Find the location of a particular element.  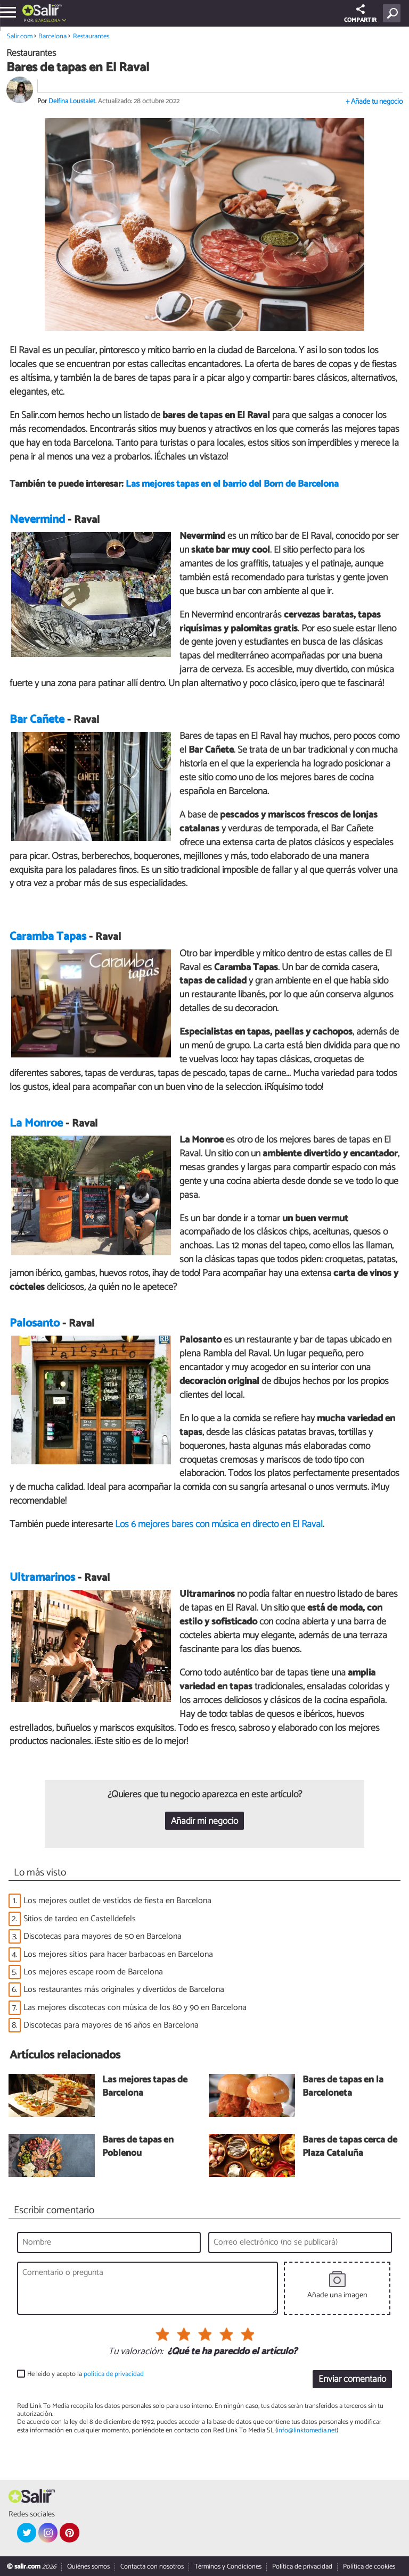

Restaurantes is located at coordinates (91, 36).